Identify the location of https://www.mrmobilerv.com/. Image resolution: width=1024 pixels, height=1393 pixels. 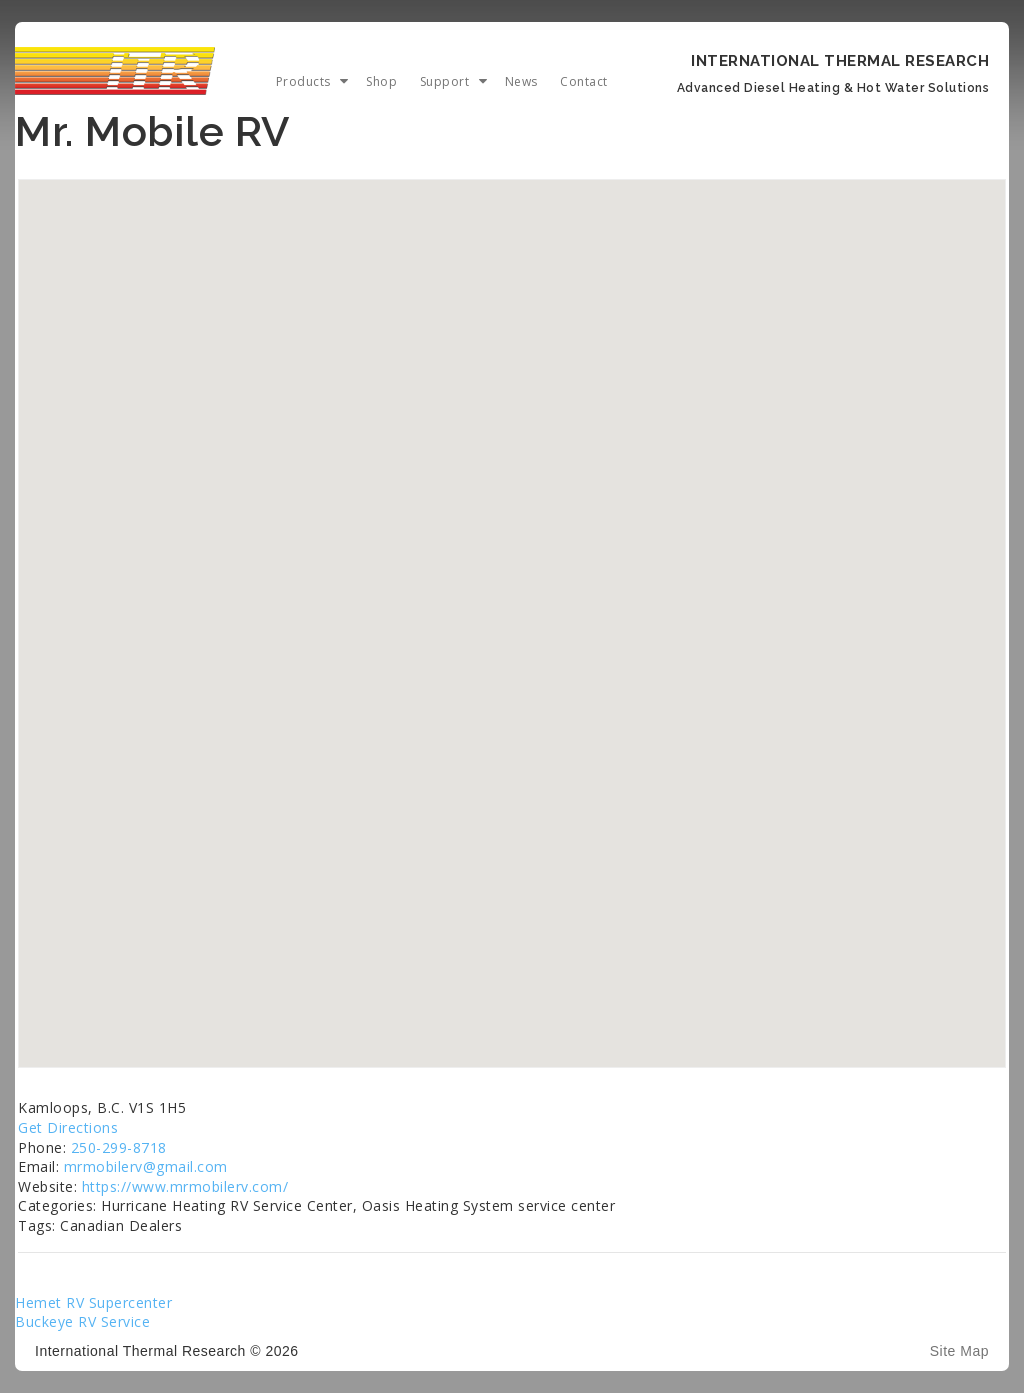
(185, 1186).